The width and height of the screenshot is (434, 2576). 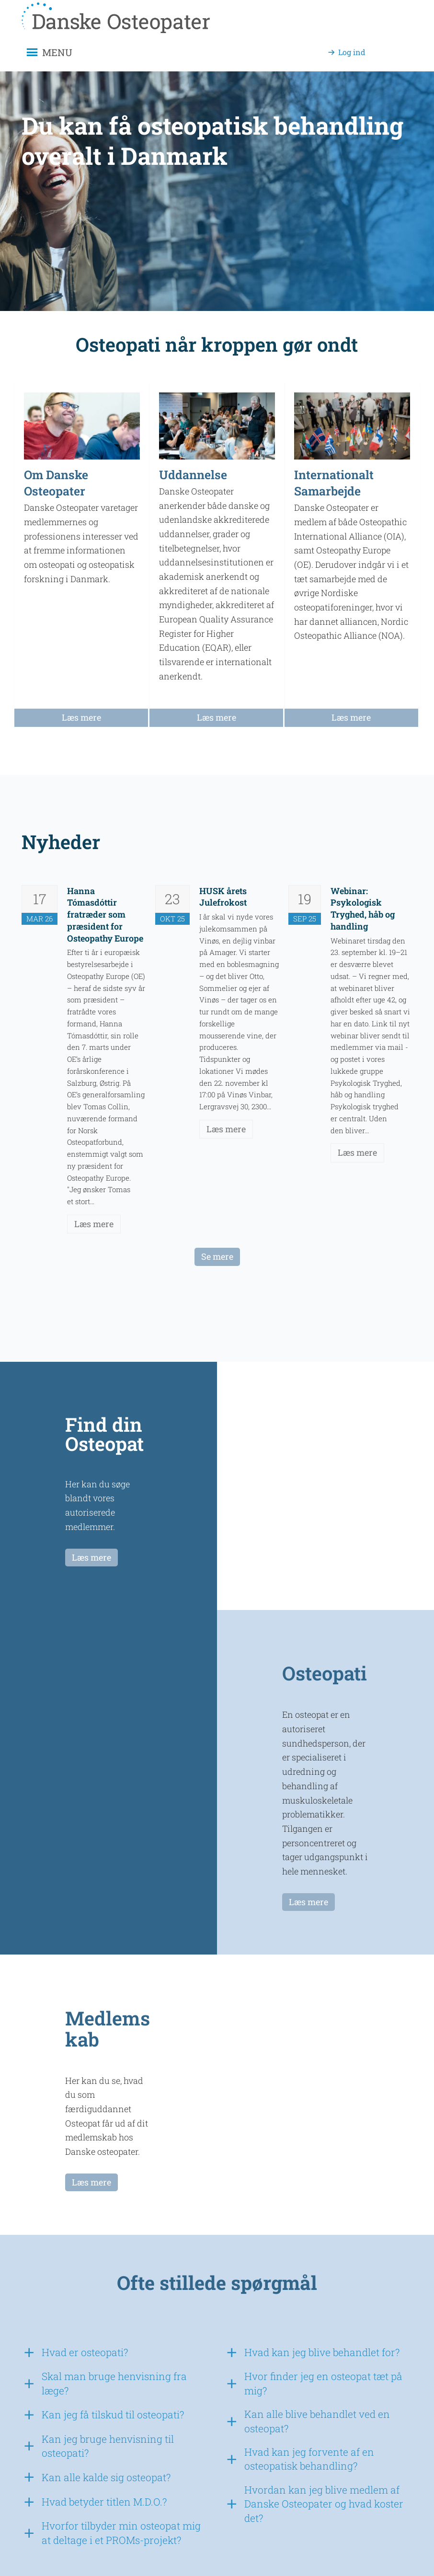 What do you see at coordinates (105, 914) in the screenshot?
I see `Hanna Tómasdóttir fratræder som præsident for Osteopathy Europe` at bounding box center [105, 914].